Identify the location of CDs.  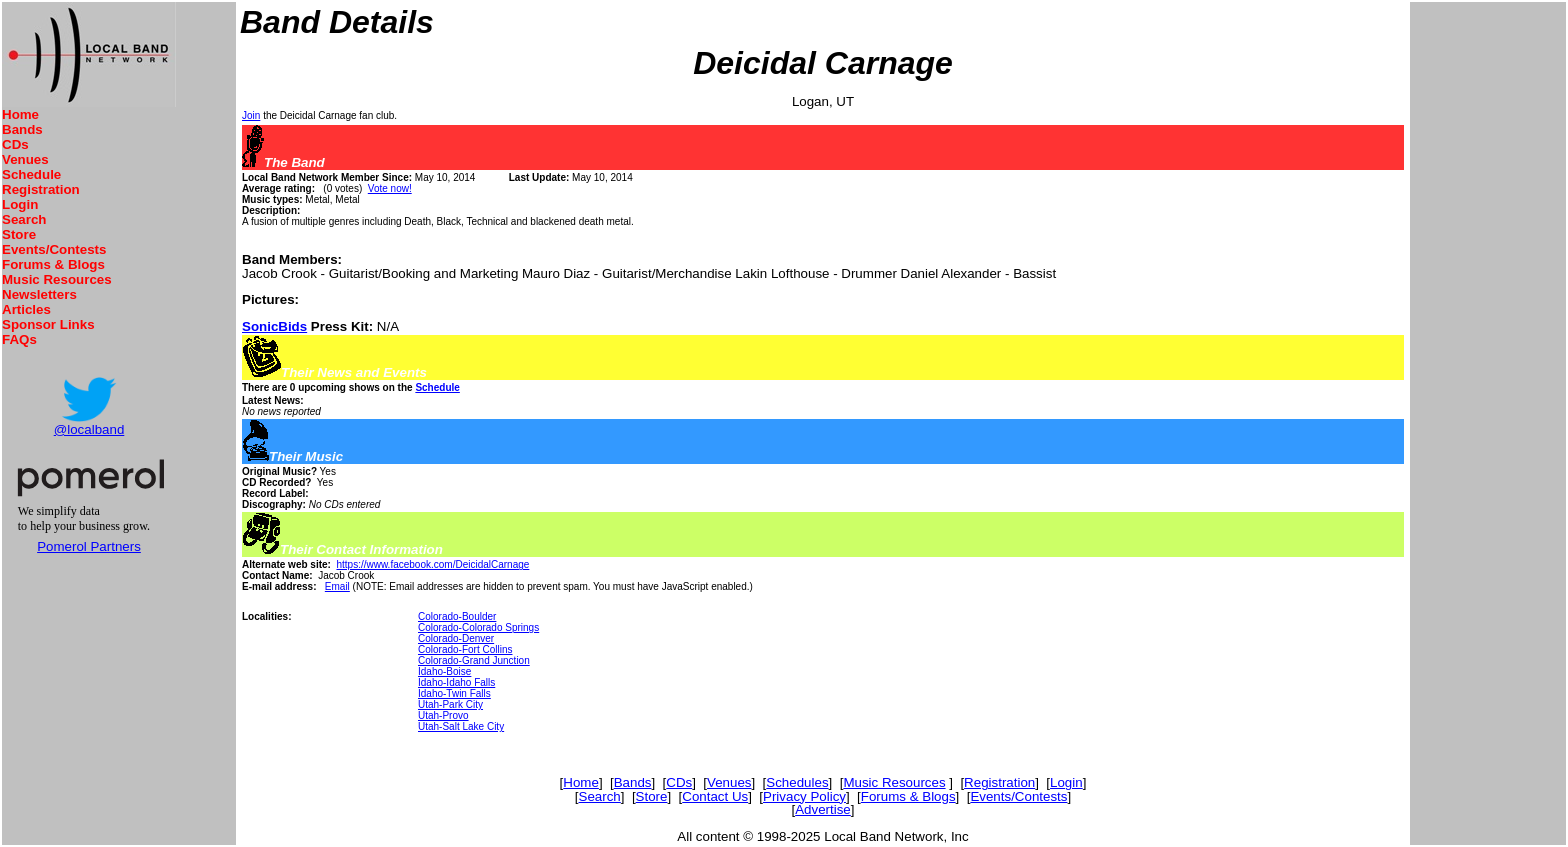
(15, 144).